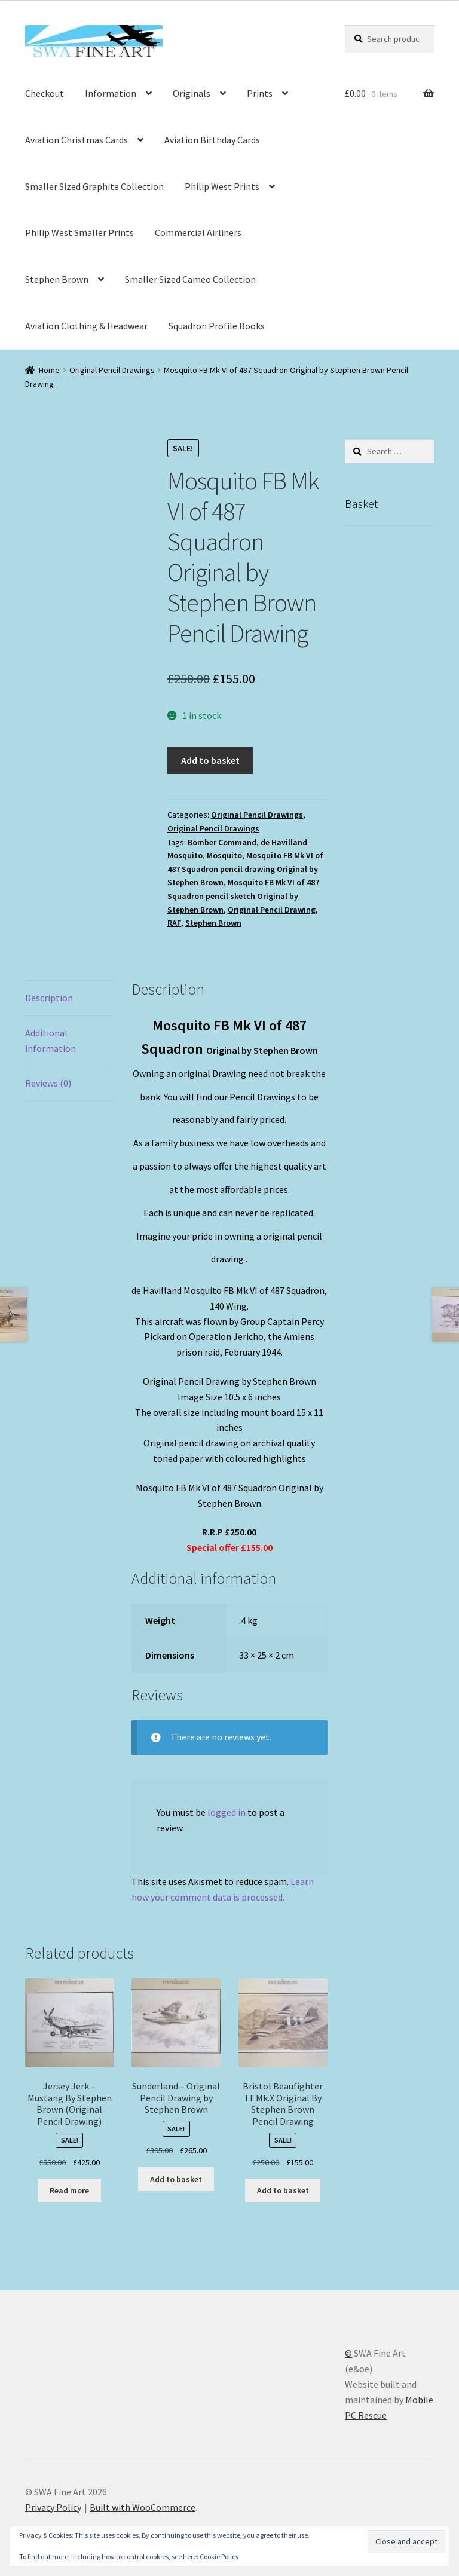  I want to click on Cookie Policy, so click(219, 2556).